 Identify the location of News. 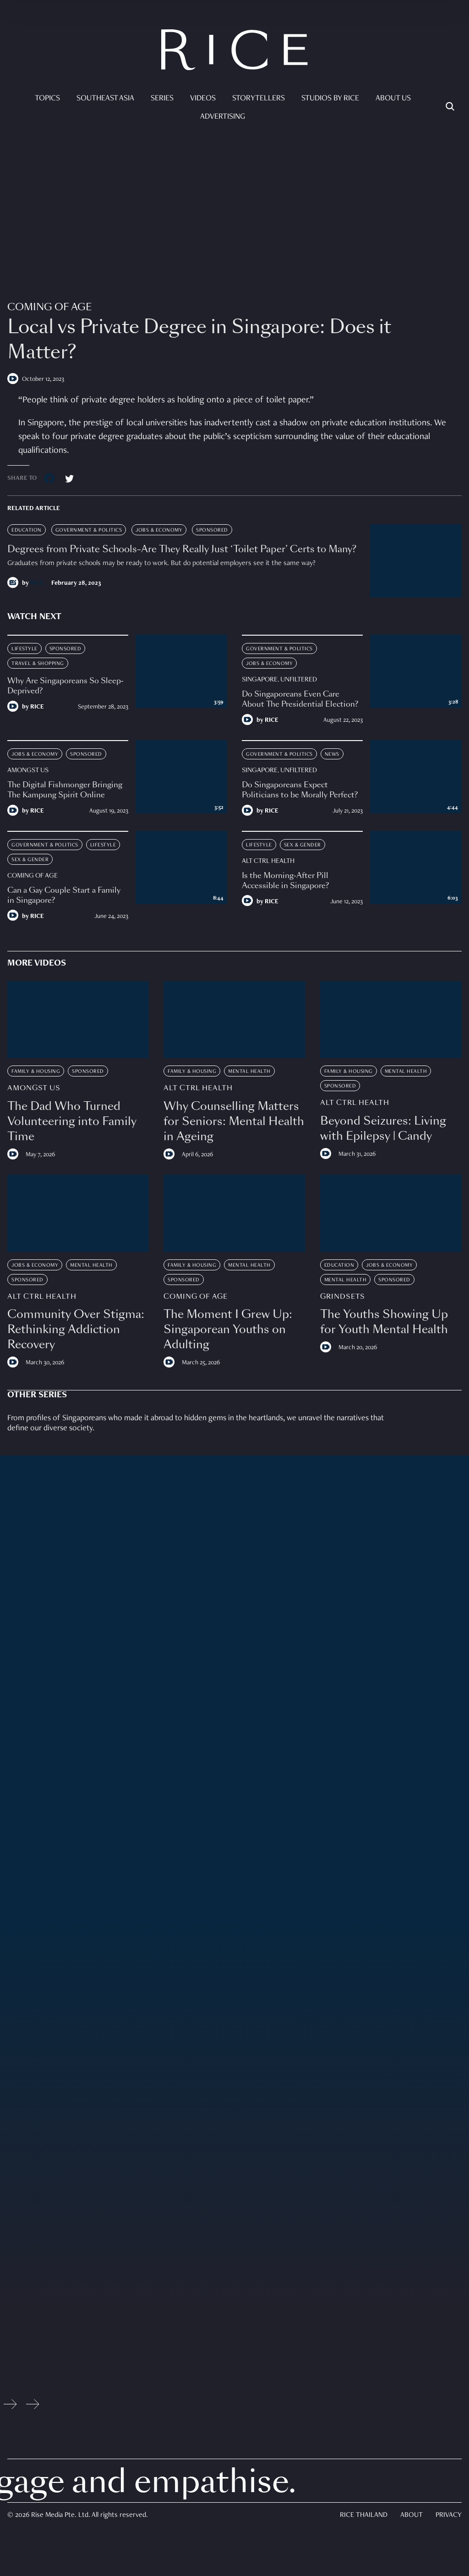
(332, 754).